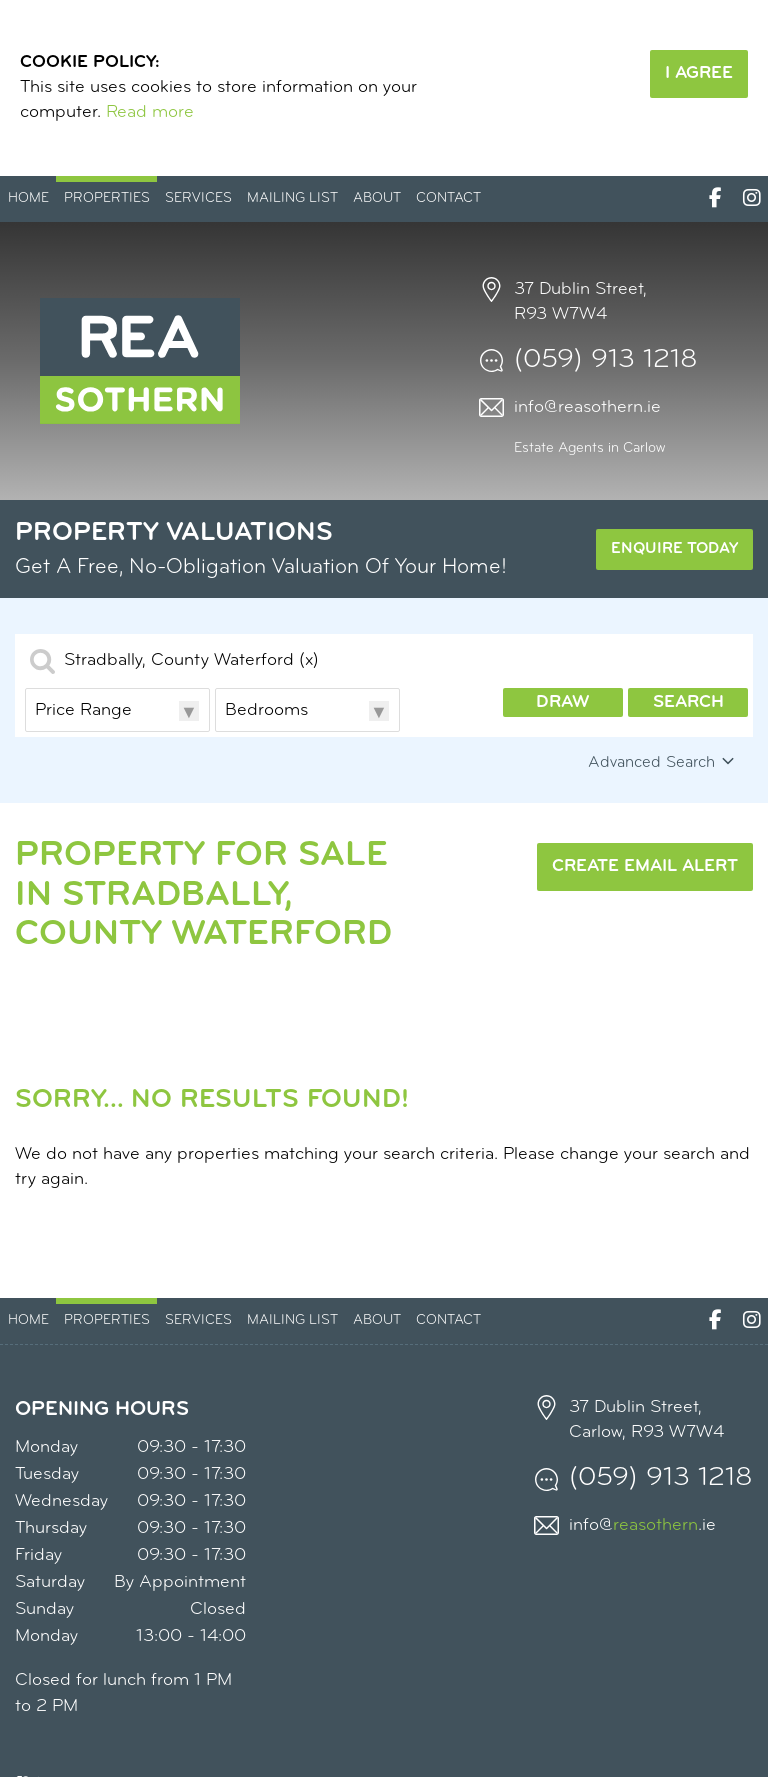  Describe the element at coordinates (150, 112) in the screenshot. I see `Read more` at that location.